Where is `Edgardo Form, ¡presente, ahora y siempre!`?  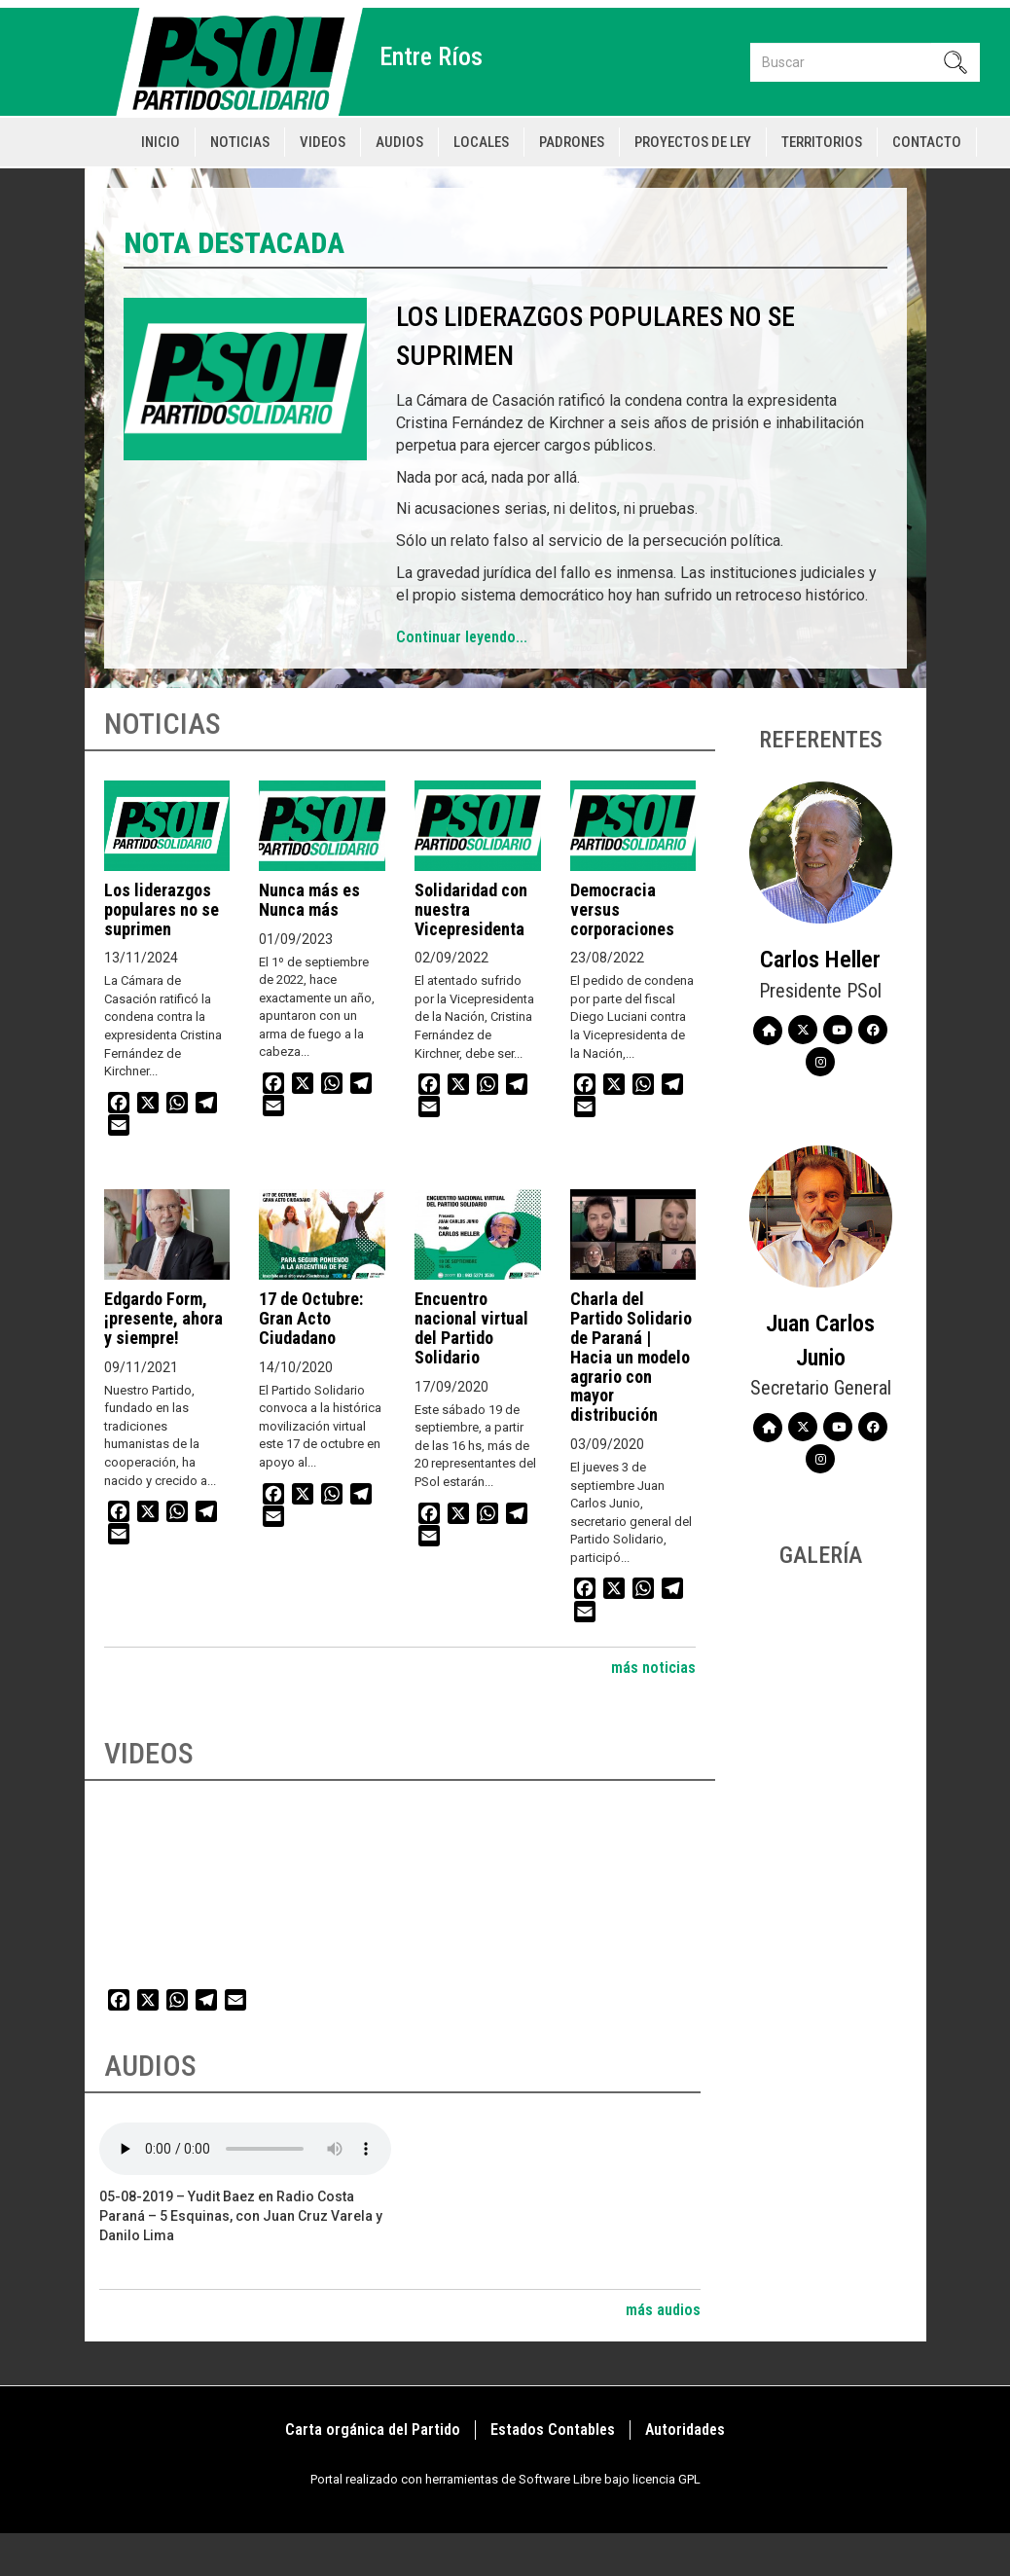 Edgardo Form, ¡presente, ahora y siempre! is located at coordinates (163, 1318).